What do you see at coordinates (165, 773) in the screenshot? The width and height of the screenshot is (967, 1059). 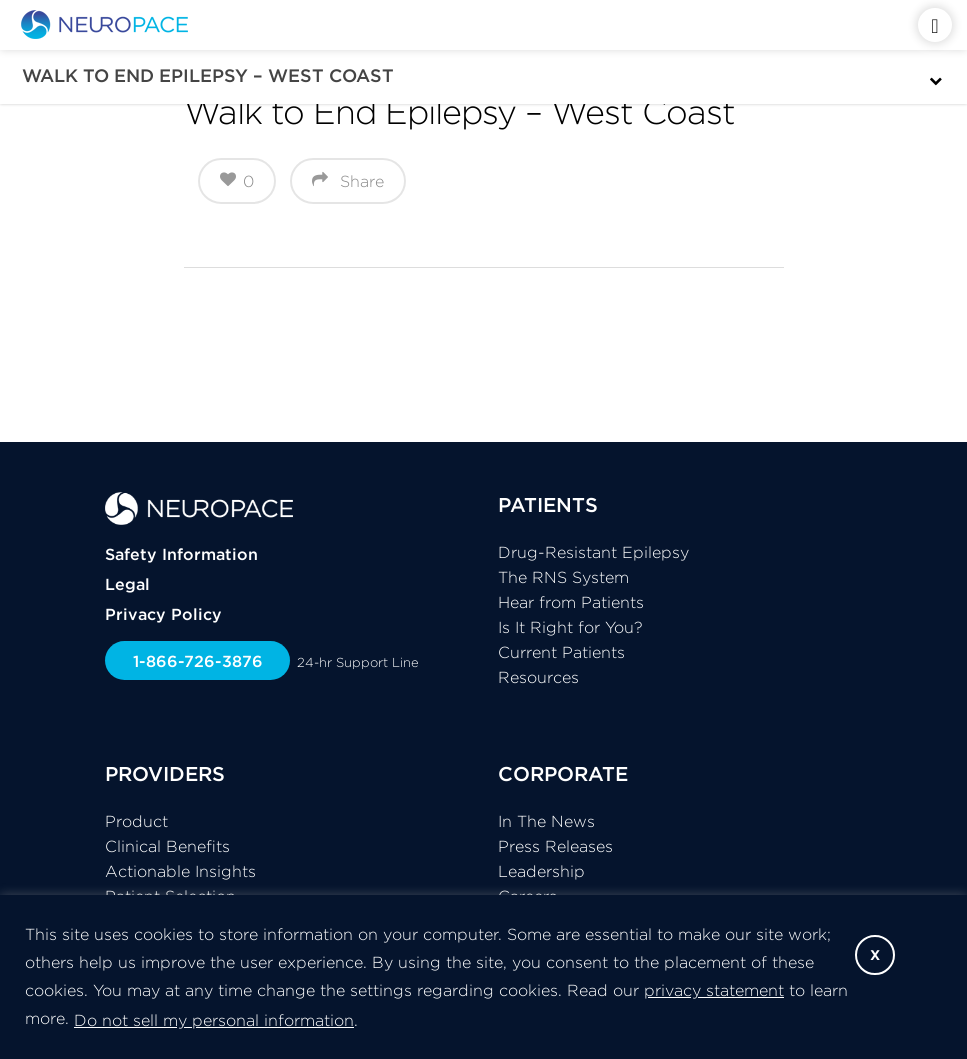 I see `PROVIDERS` at bounding box center [165, 773].